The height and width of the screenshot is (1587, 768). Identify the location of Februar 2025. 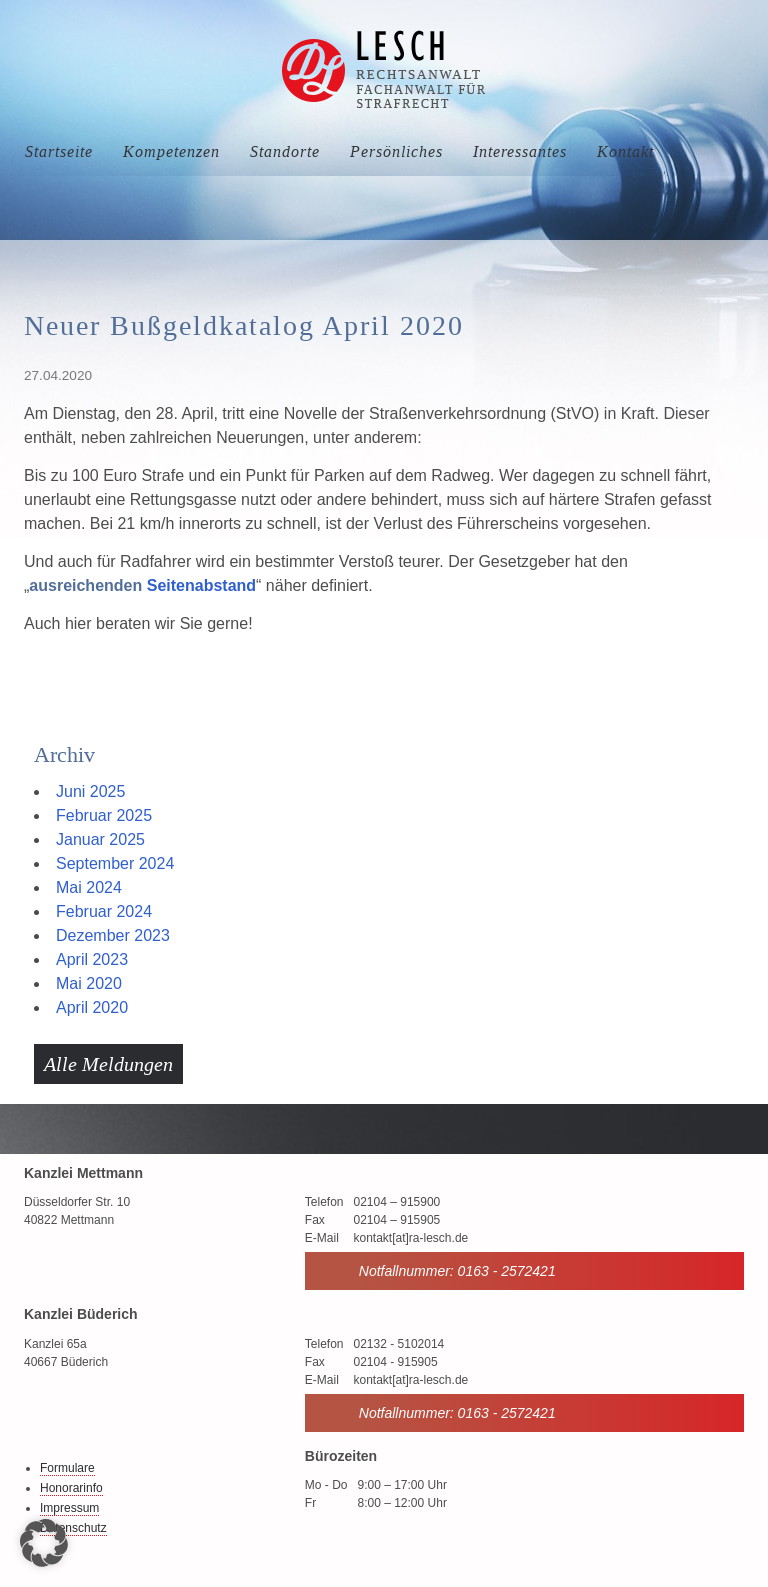
(104, 815).